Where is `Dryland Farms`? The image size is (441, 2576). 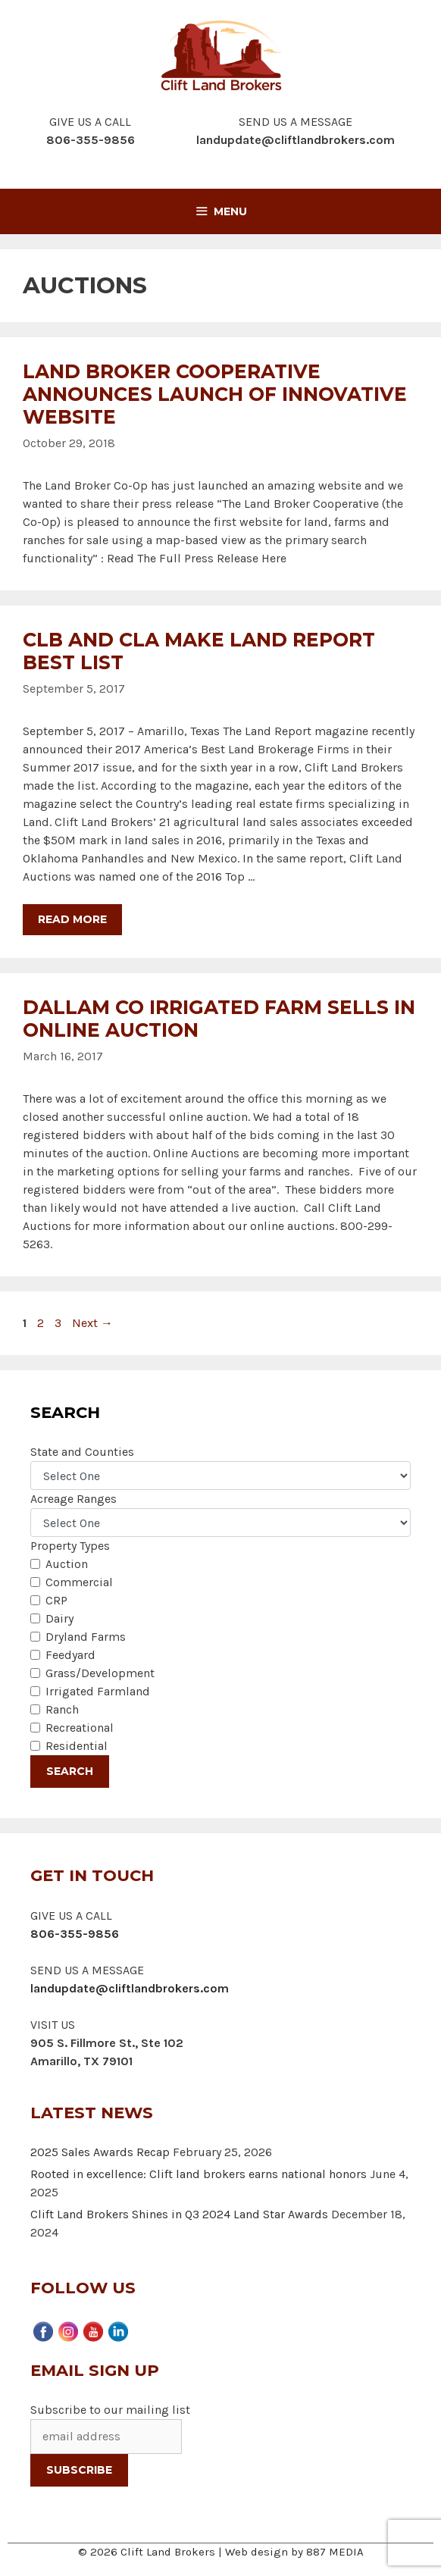 Dryland Farms is located at coordinates (85, 1636).